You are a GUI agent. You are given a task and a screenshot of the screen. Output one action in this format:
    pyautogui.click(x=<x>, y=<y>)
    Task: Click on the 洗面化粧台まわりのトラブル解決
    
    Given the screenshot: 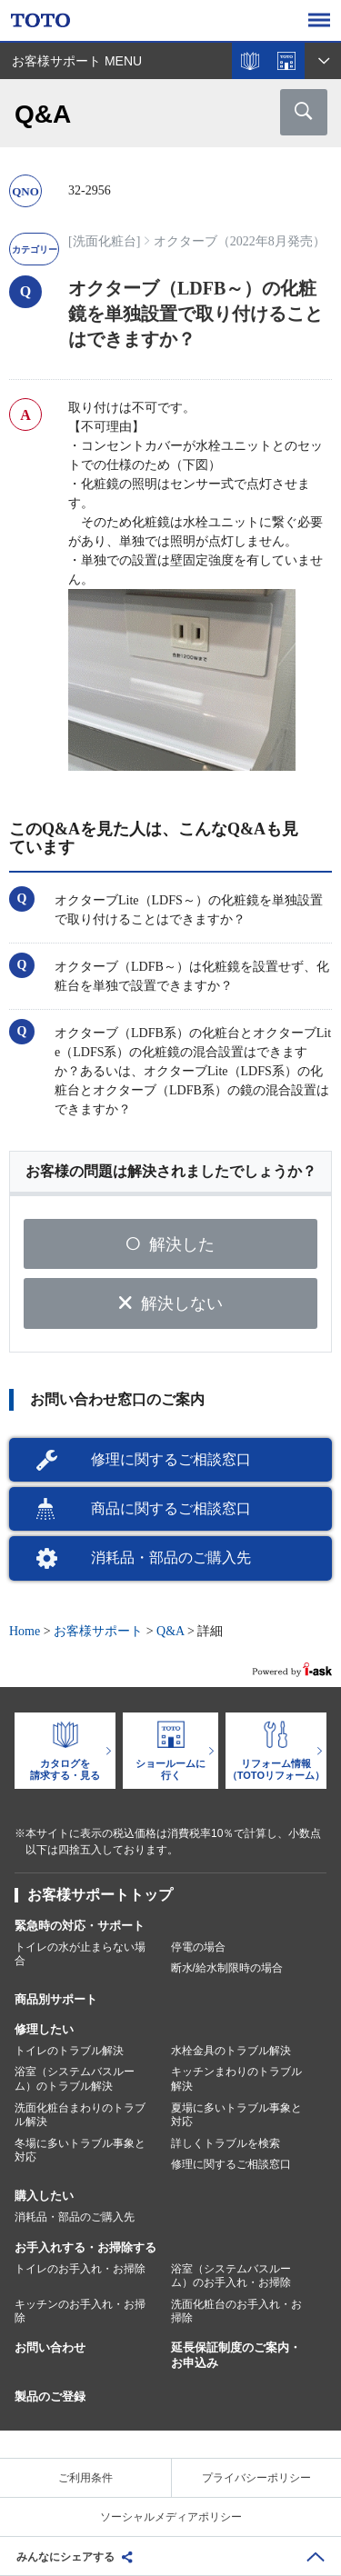 What is the action you would take?
    pyautogui.click(x=80, y=2115)
    